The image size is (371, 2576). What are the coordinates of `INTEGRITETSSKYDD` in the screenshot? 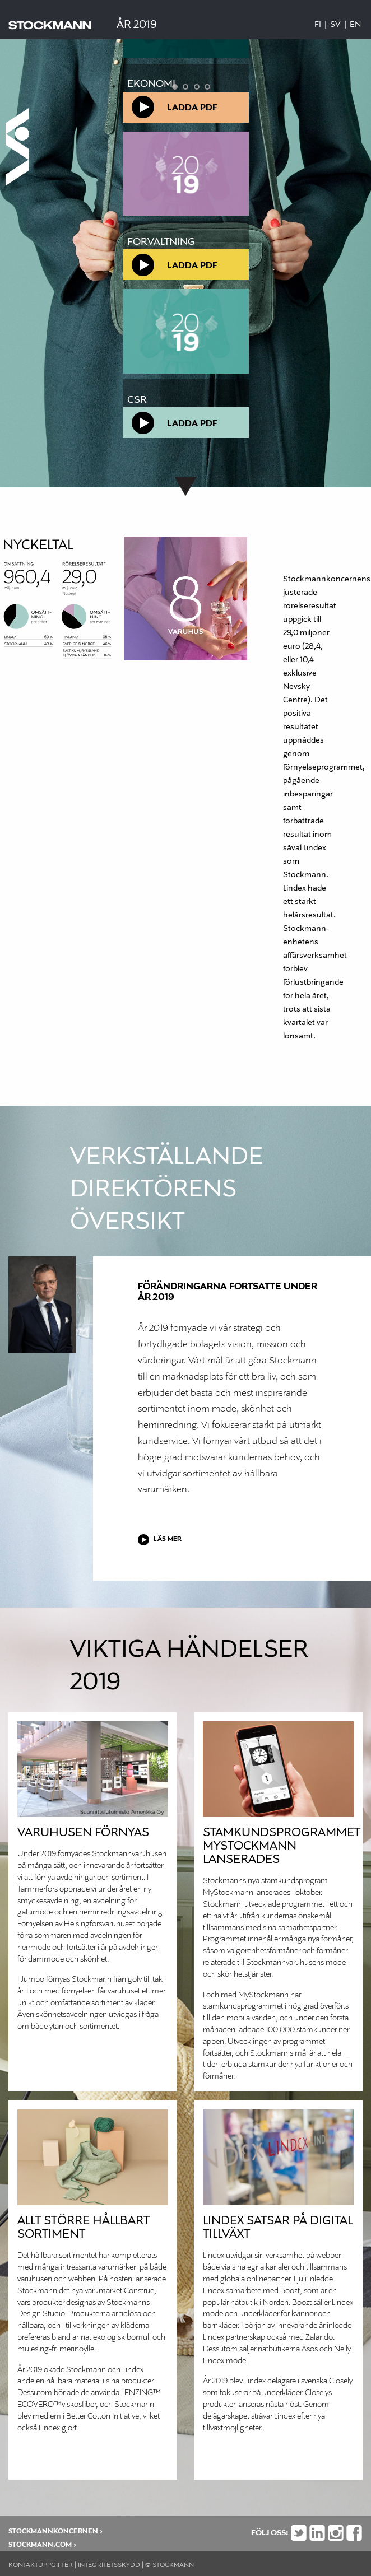 It's located at (109, 2565).